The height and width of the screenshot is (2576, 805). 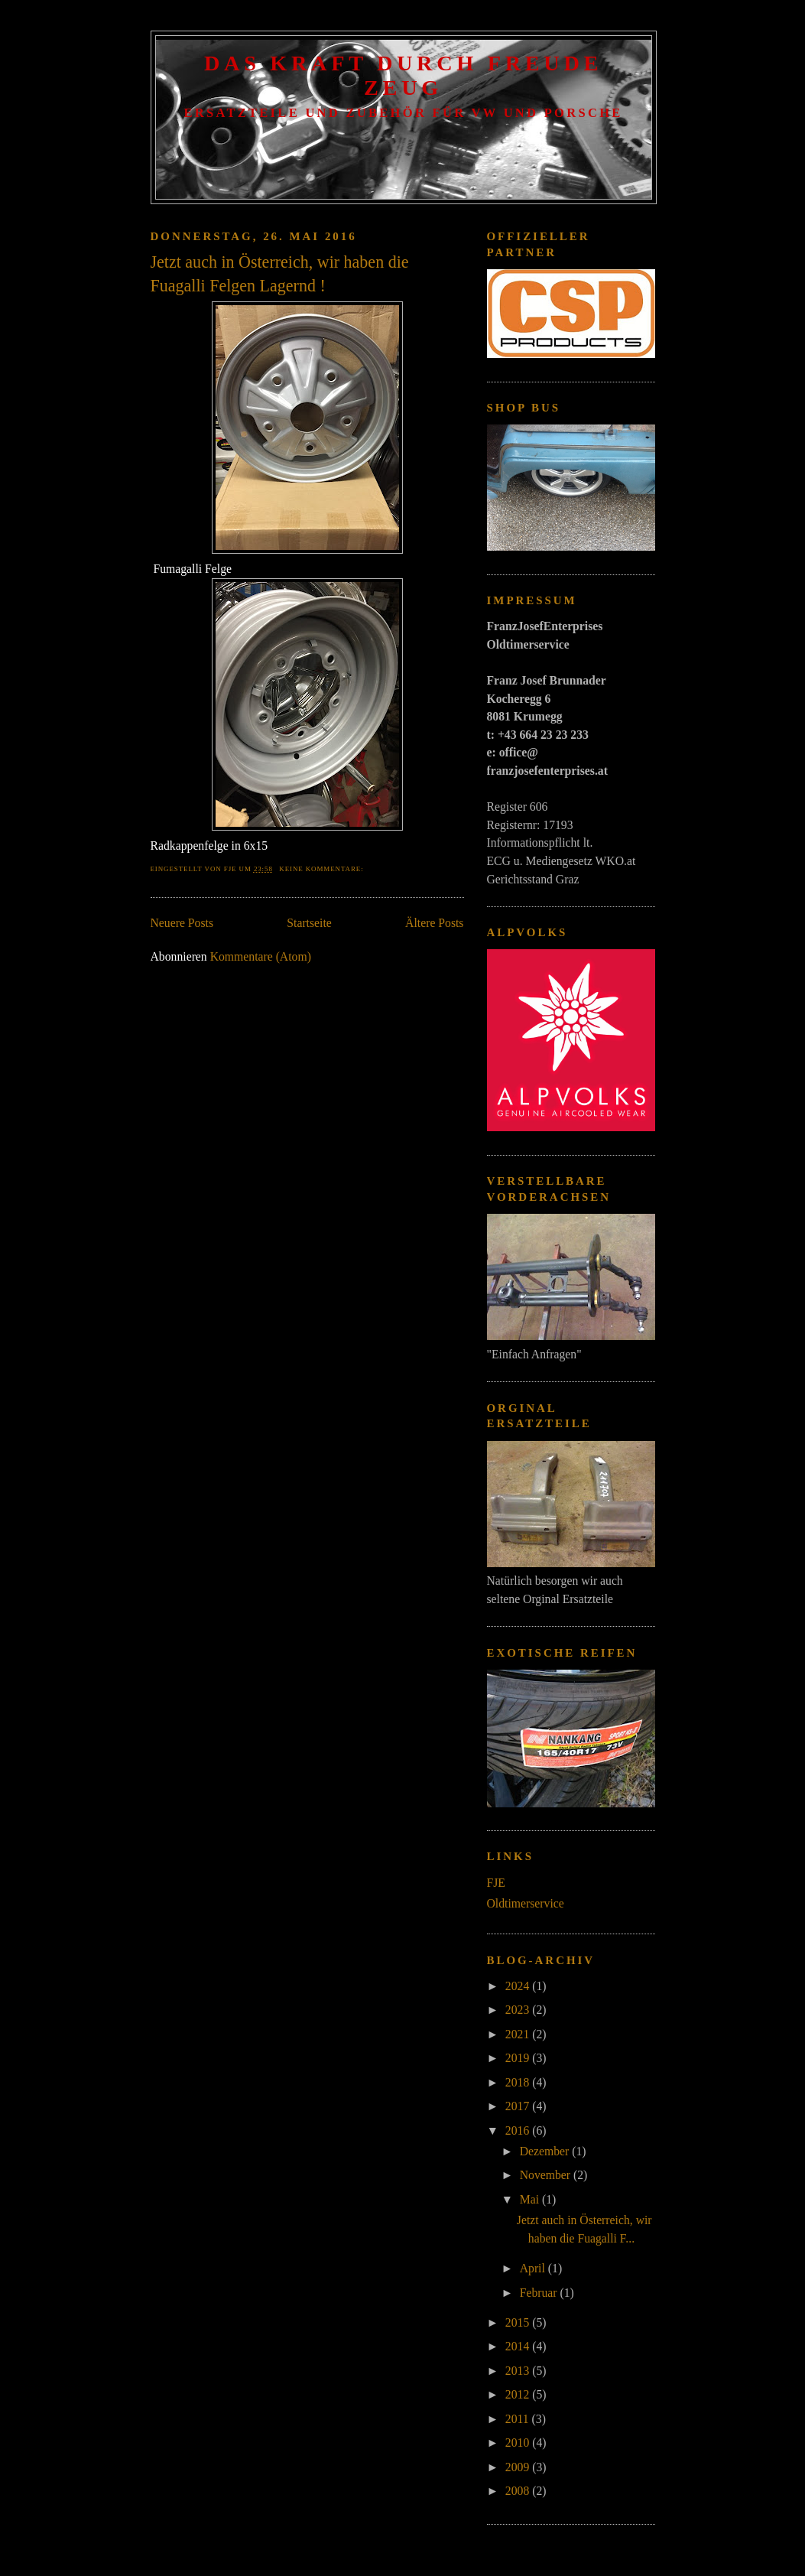 I want to click on Neuere Posts, so click(x=182, y=922).